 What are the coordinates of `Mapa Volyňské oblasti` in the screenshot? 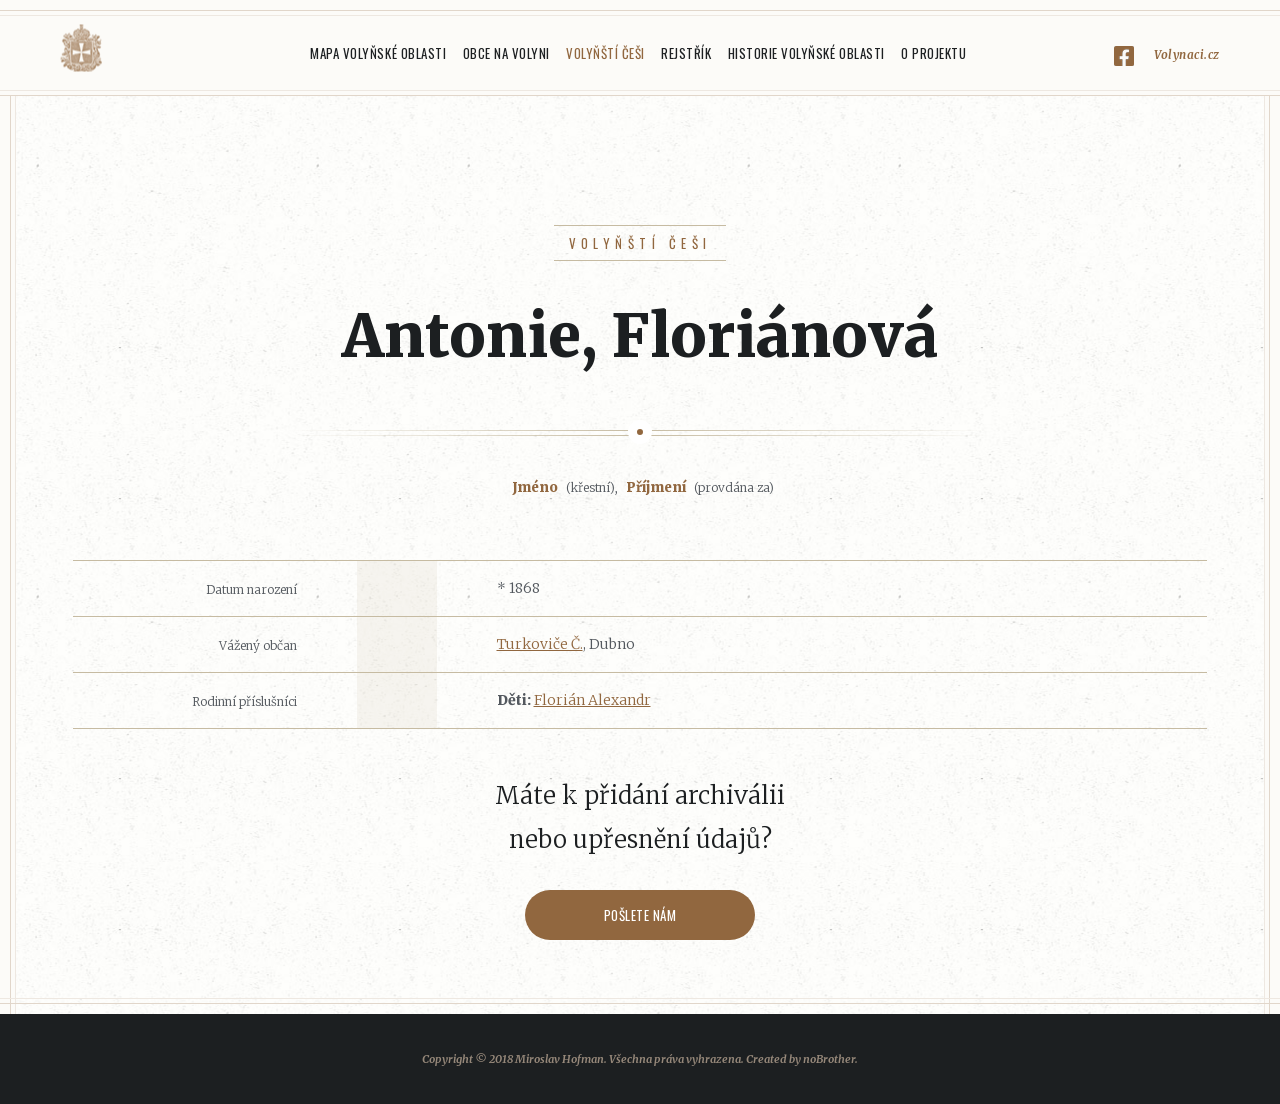 It's located at (378, 53).